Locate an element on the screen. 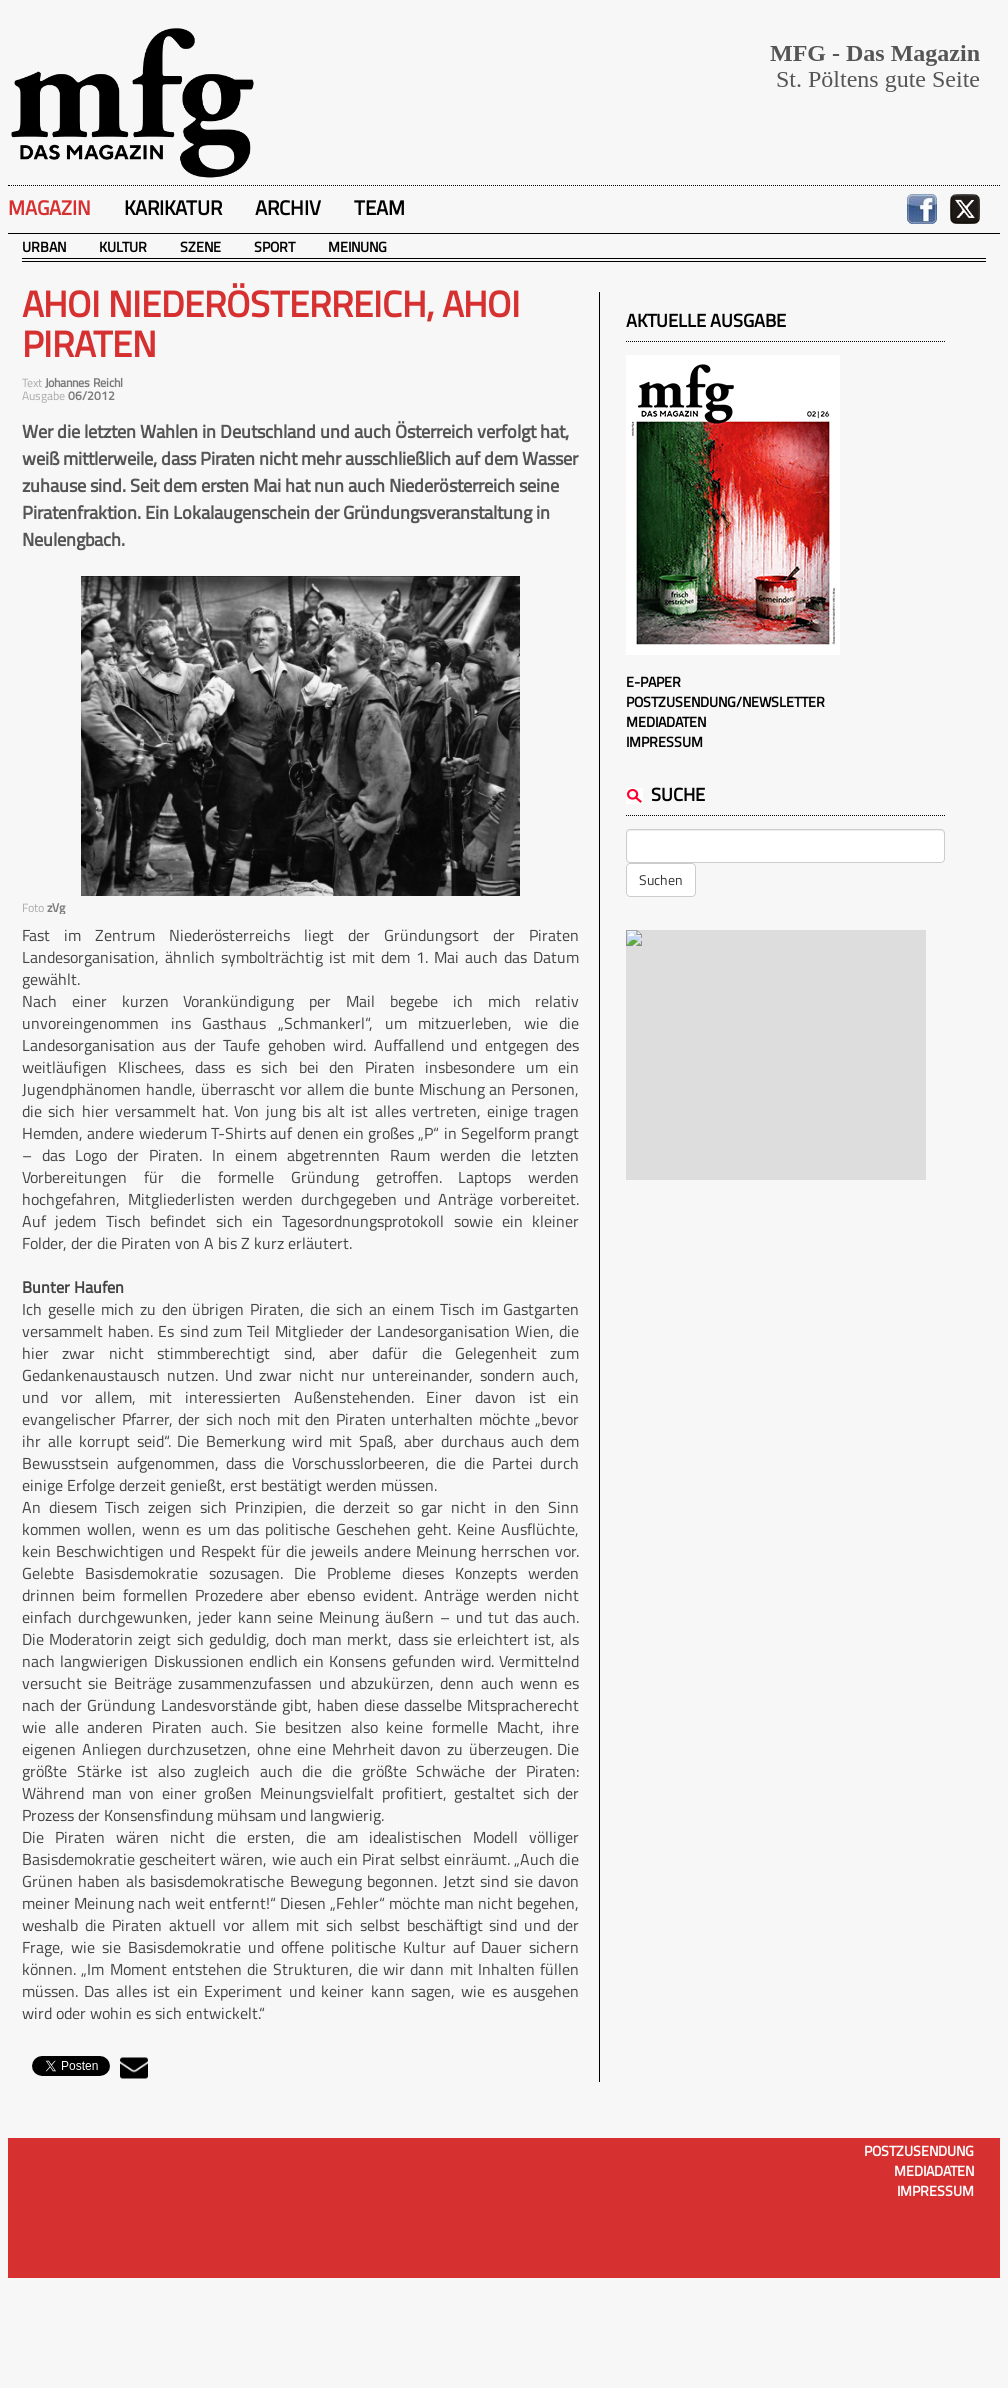 Image resolution: width=1008 pixels, height=2388 pixels. Sport is located at coordinates (274, 246).